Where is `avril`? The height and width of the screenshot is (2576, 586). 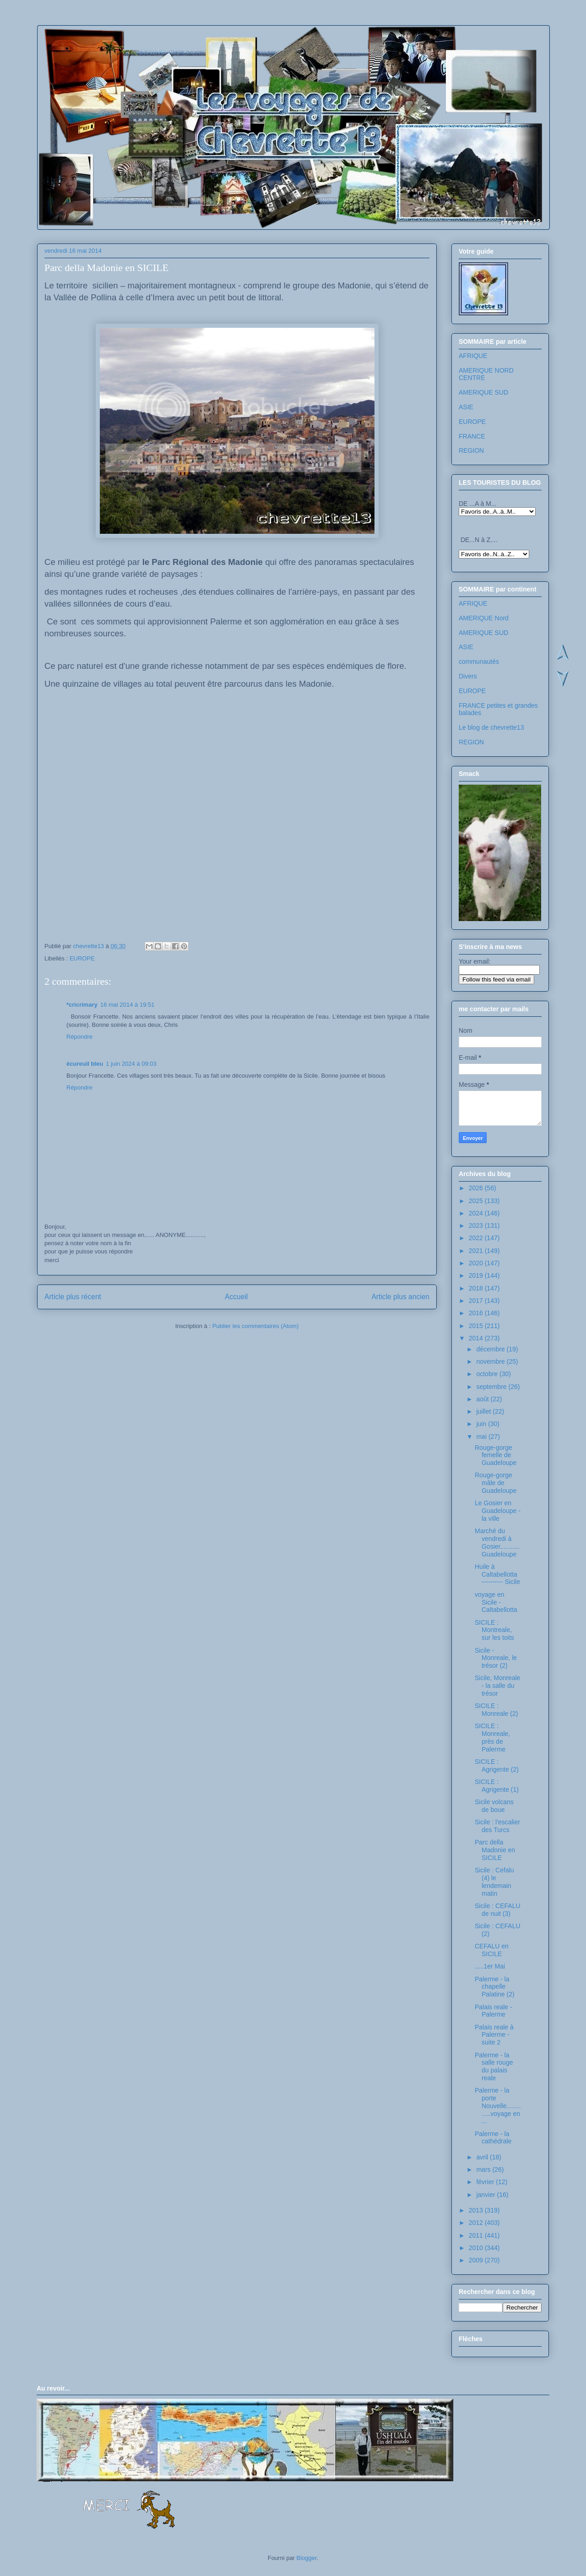 avril is located at coordinates (483, 2157).